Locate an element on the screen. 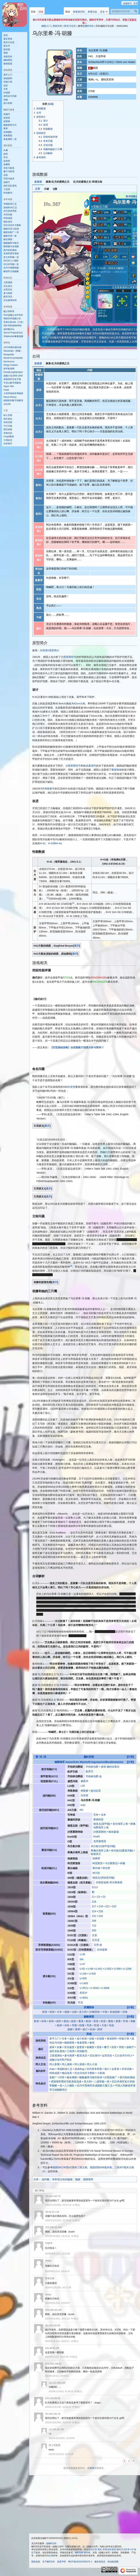 This screenshot has height=2576, width=140. 战舰少女R用户协议 is located at coordinates (60, 2059).